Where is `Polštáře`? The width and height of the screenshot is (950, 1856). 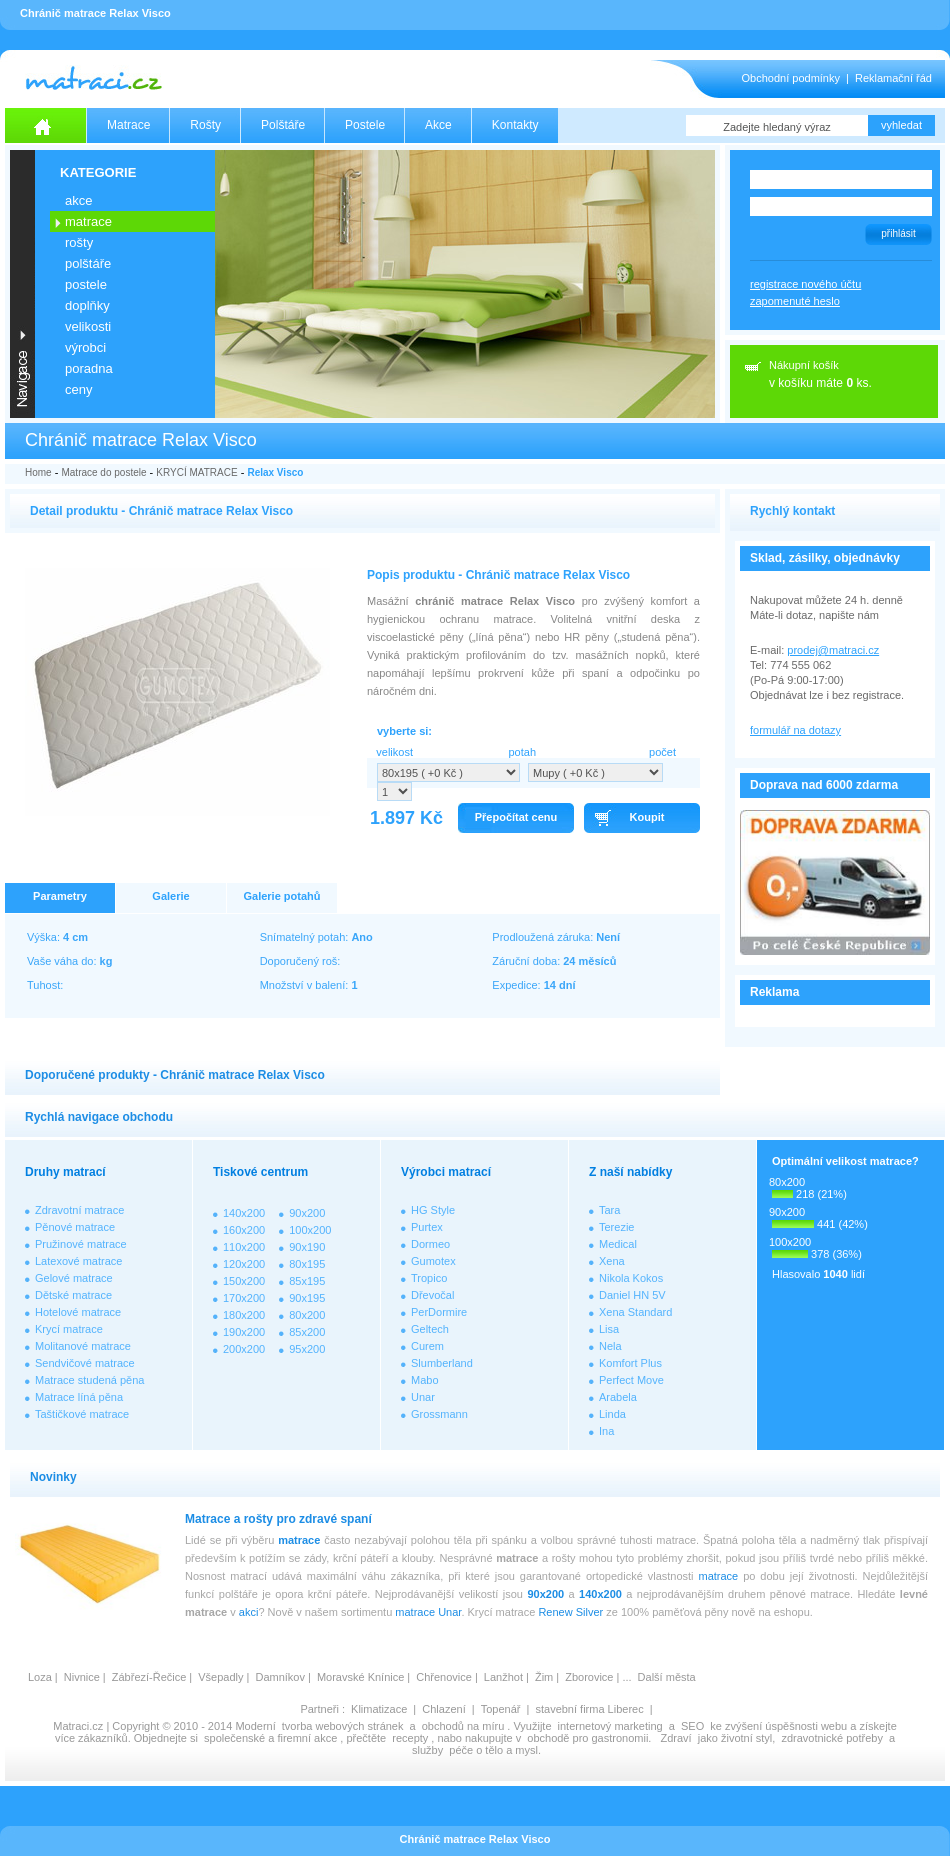
Polštáře is located at coordinates (283, 125).